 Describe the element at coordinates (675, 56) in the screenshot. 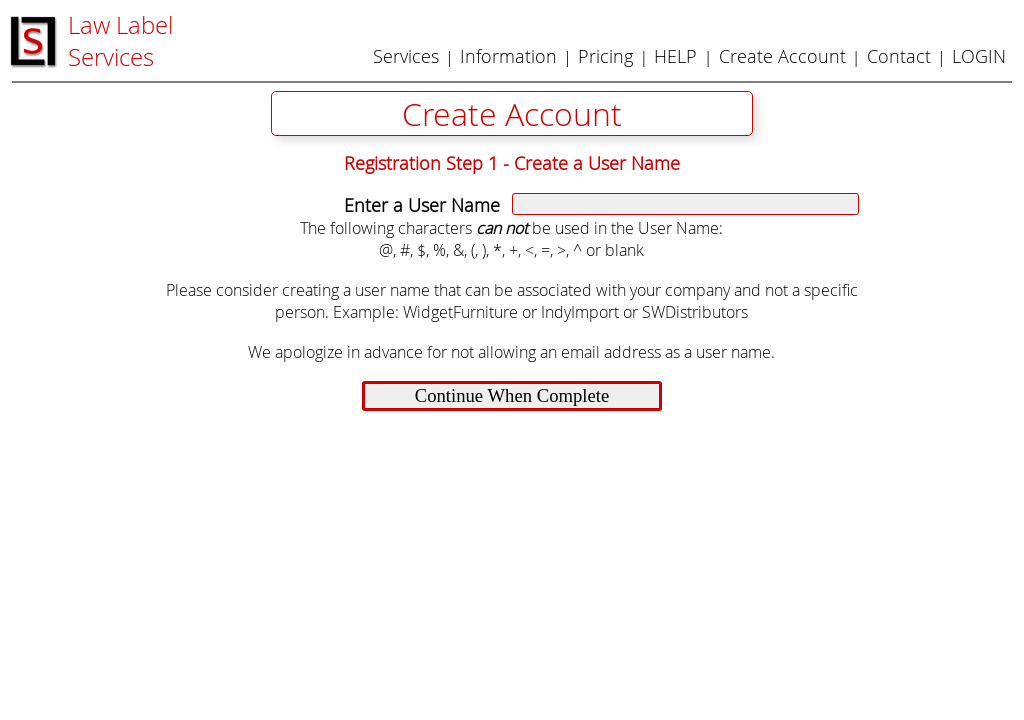

I see `HELP` at that location.